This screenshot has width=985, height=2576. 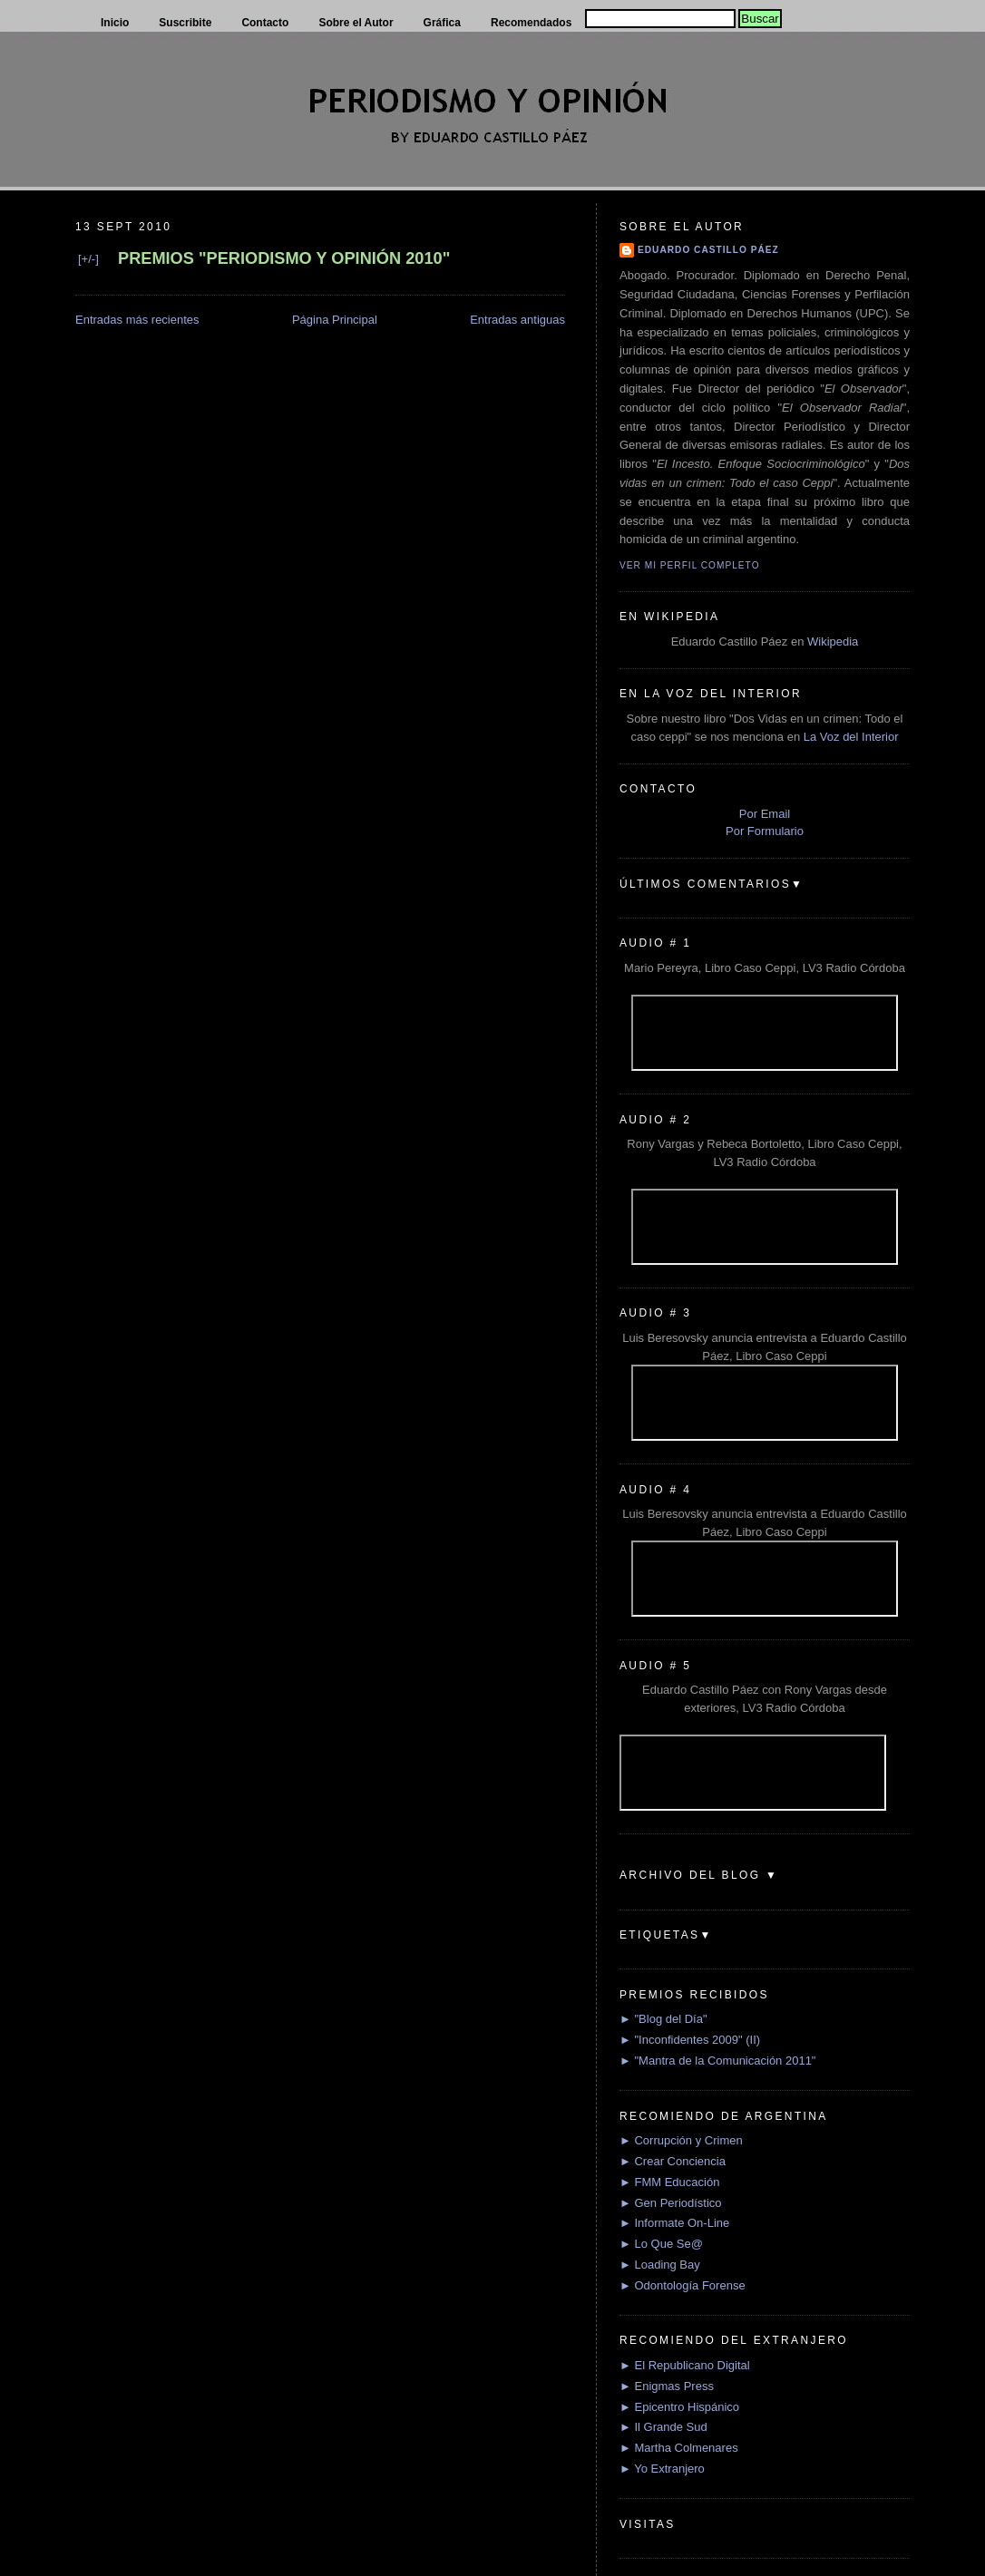 I want to click on ► Gen Periodístico, so click(x=670, y=2203).